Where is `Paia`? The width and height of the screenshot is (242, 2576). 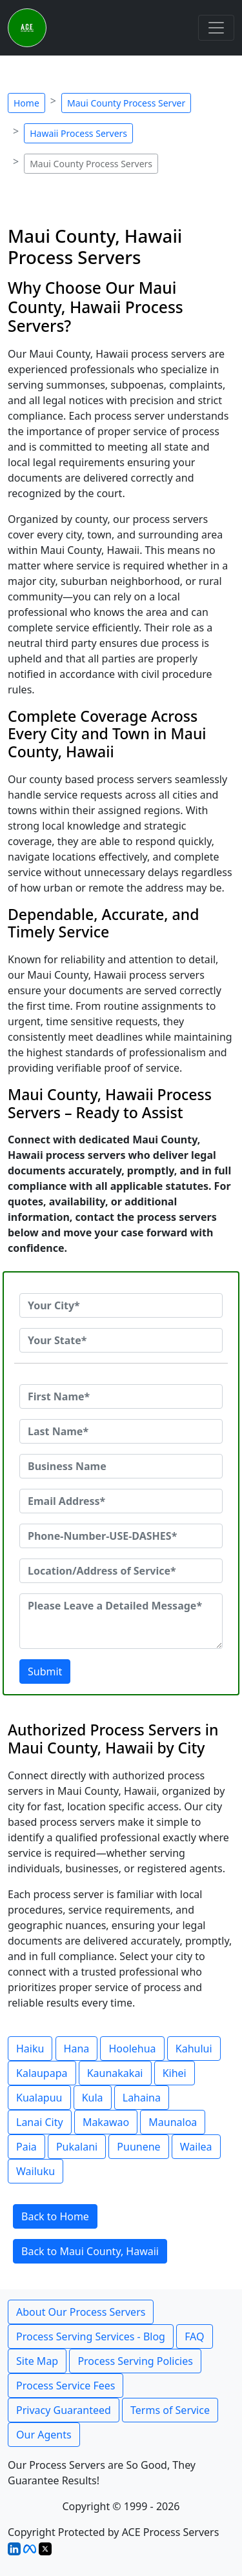 Paia is located at coordinates (26, 2147).